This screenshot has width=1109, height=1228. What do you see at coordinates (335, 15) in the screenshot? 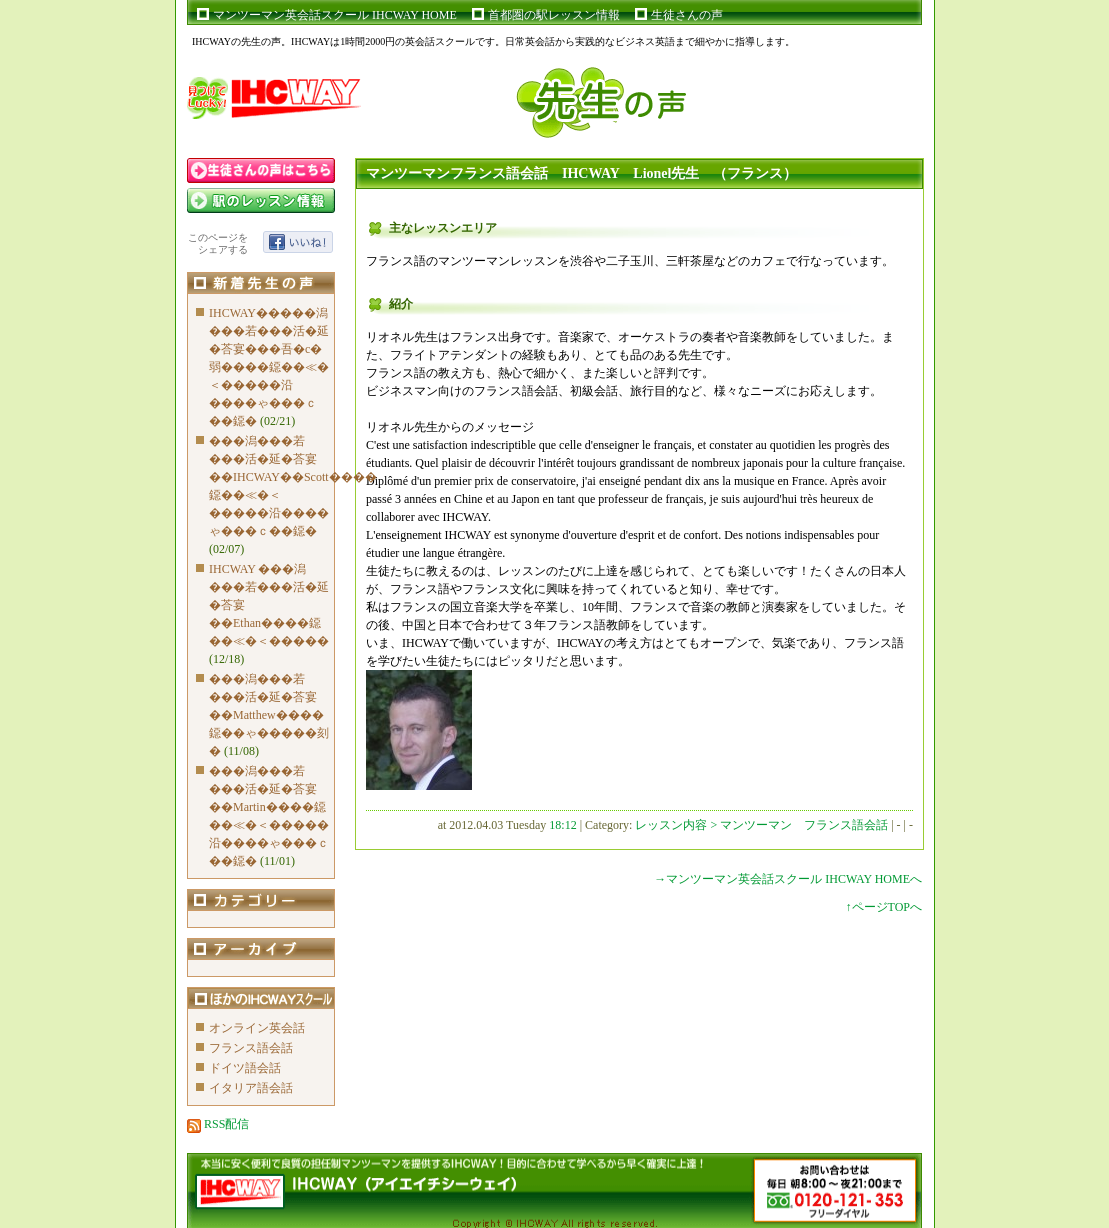
I see `マンツーマン英会話スクール IHCWAY HOME` at bounding box center [335, 15].